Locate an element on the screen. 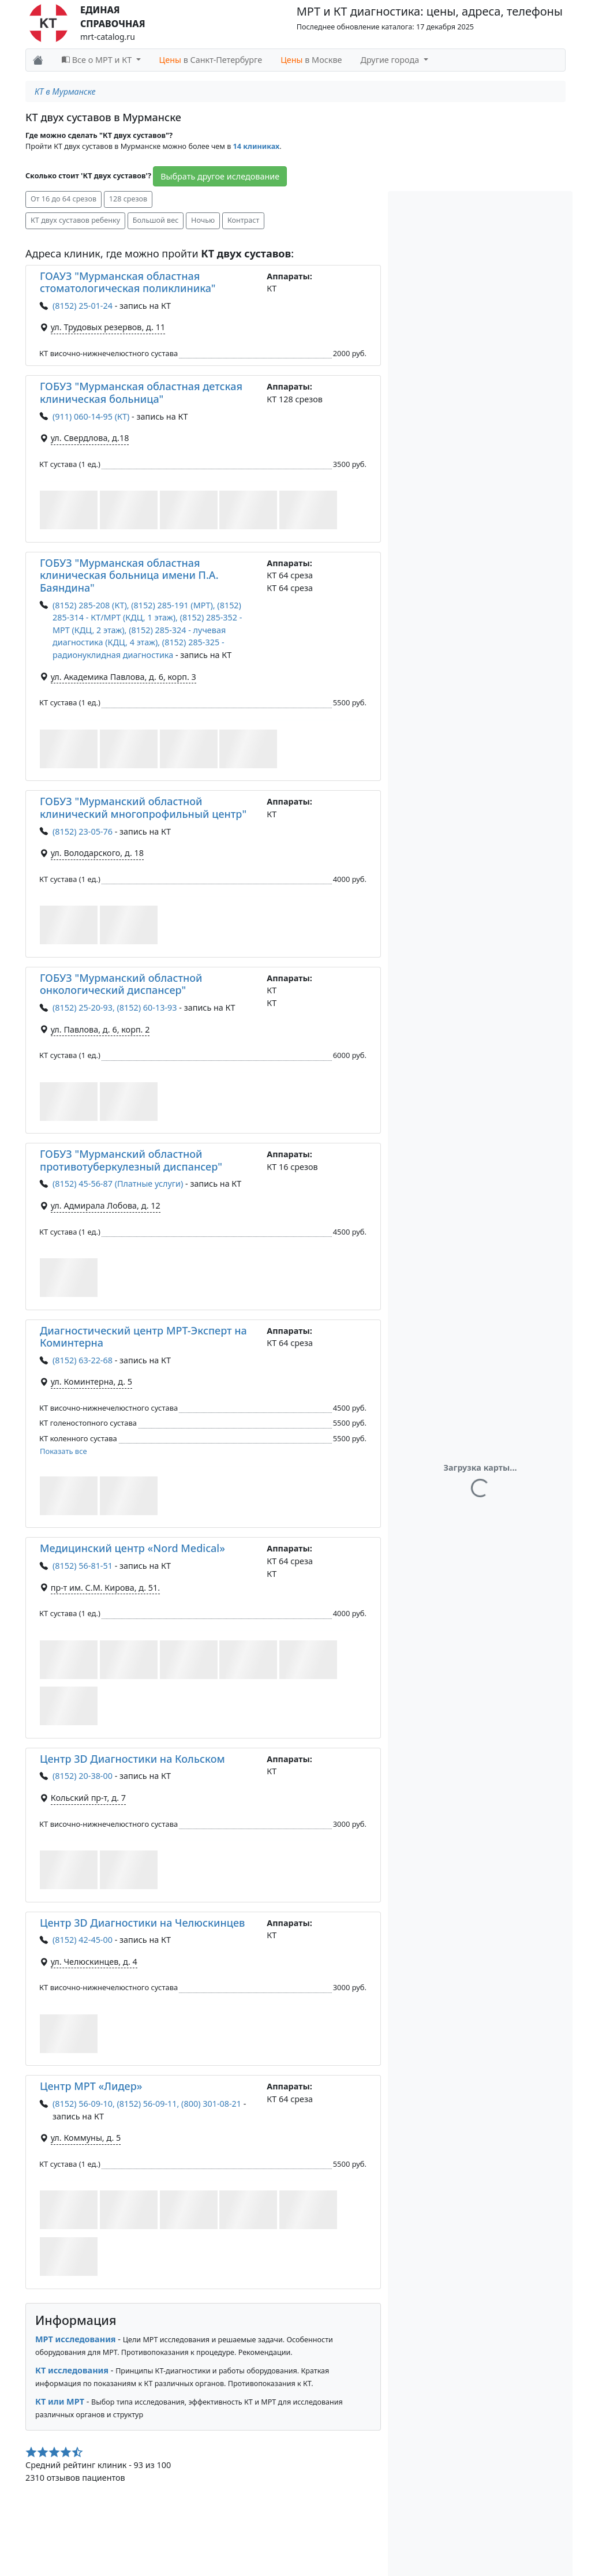 This screenshot has width=591, height=2576. Центр МРТ «Лидер» is located at coordinates (91, 2086).